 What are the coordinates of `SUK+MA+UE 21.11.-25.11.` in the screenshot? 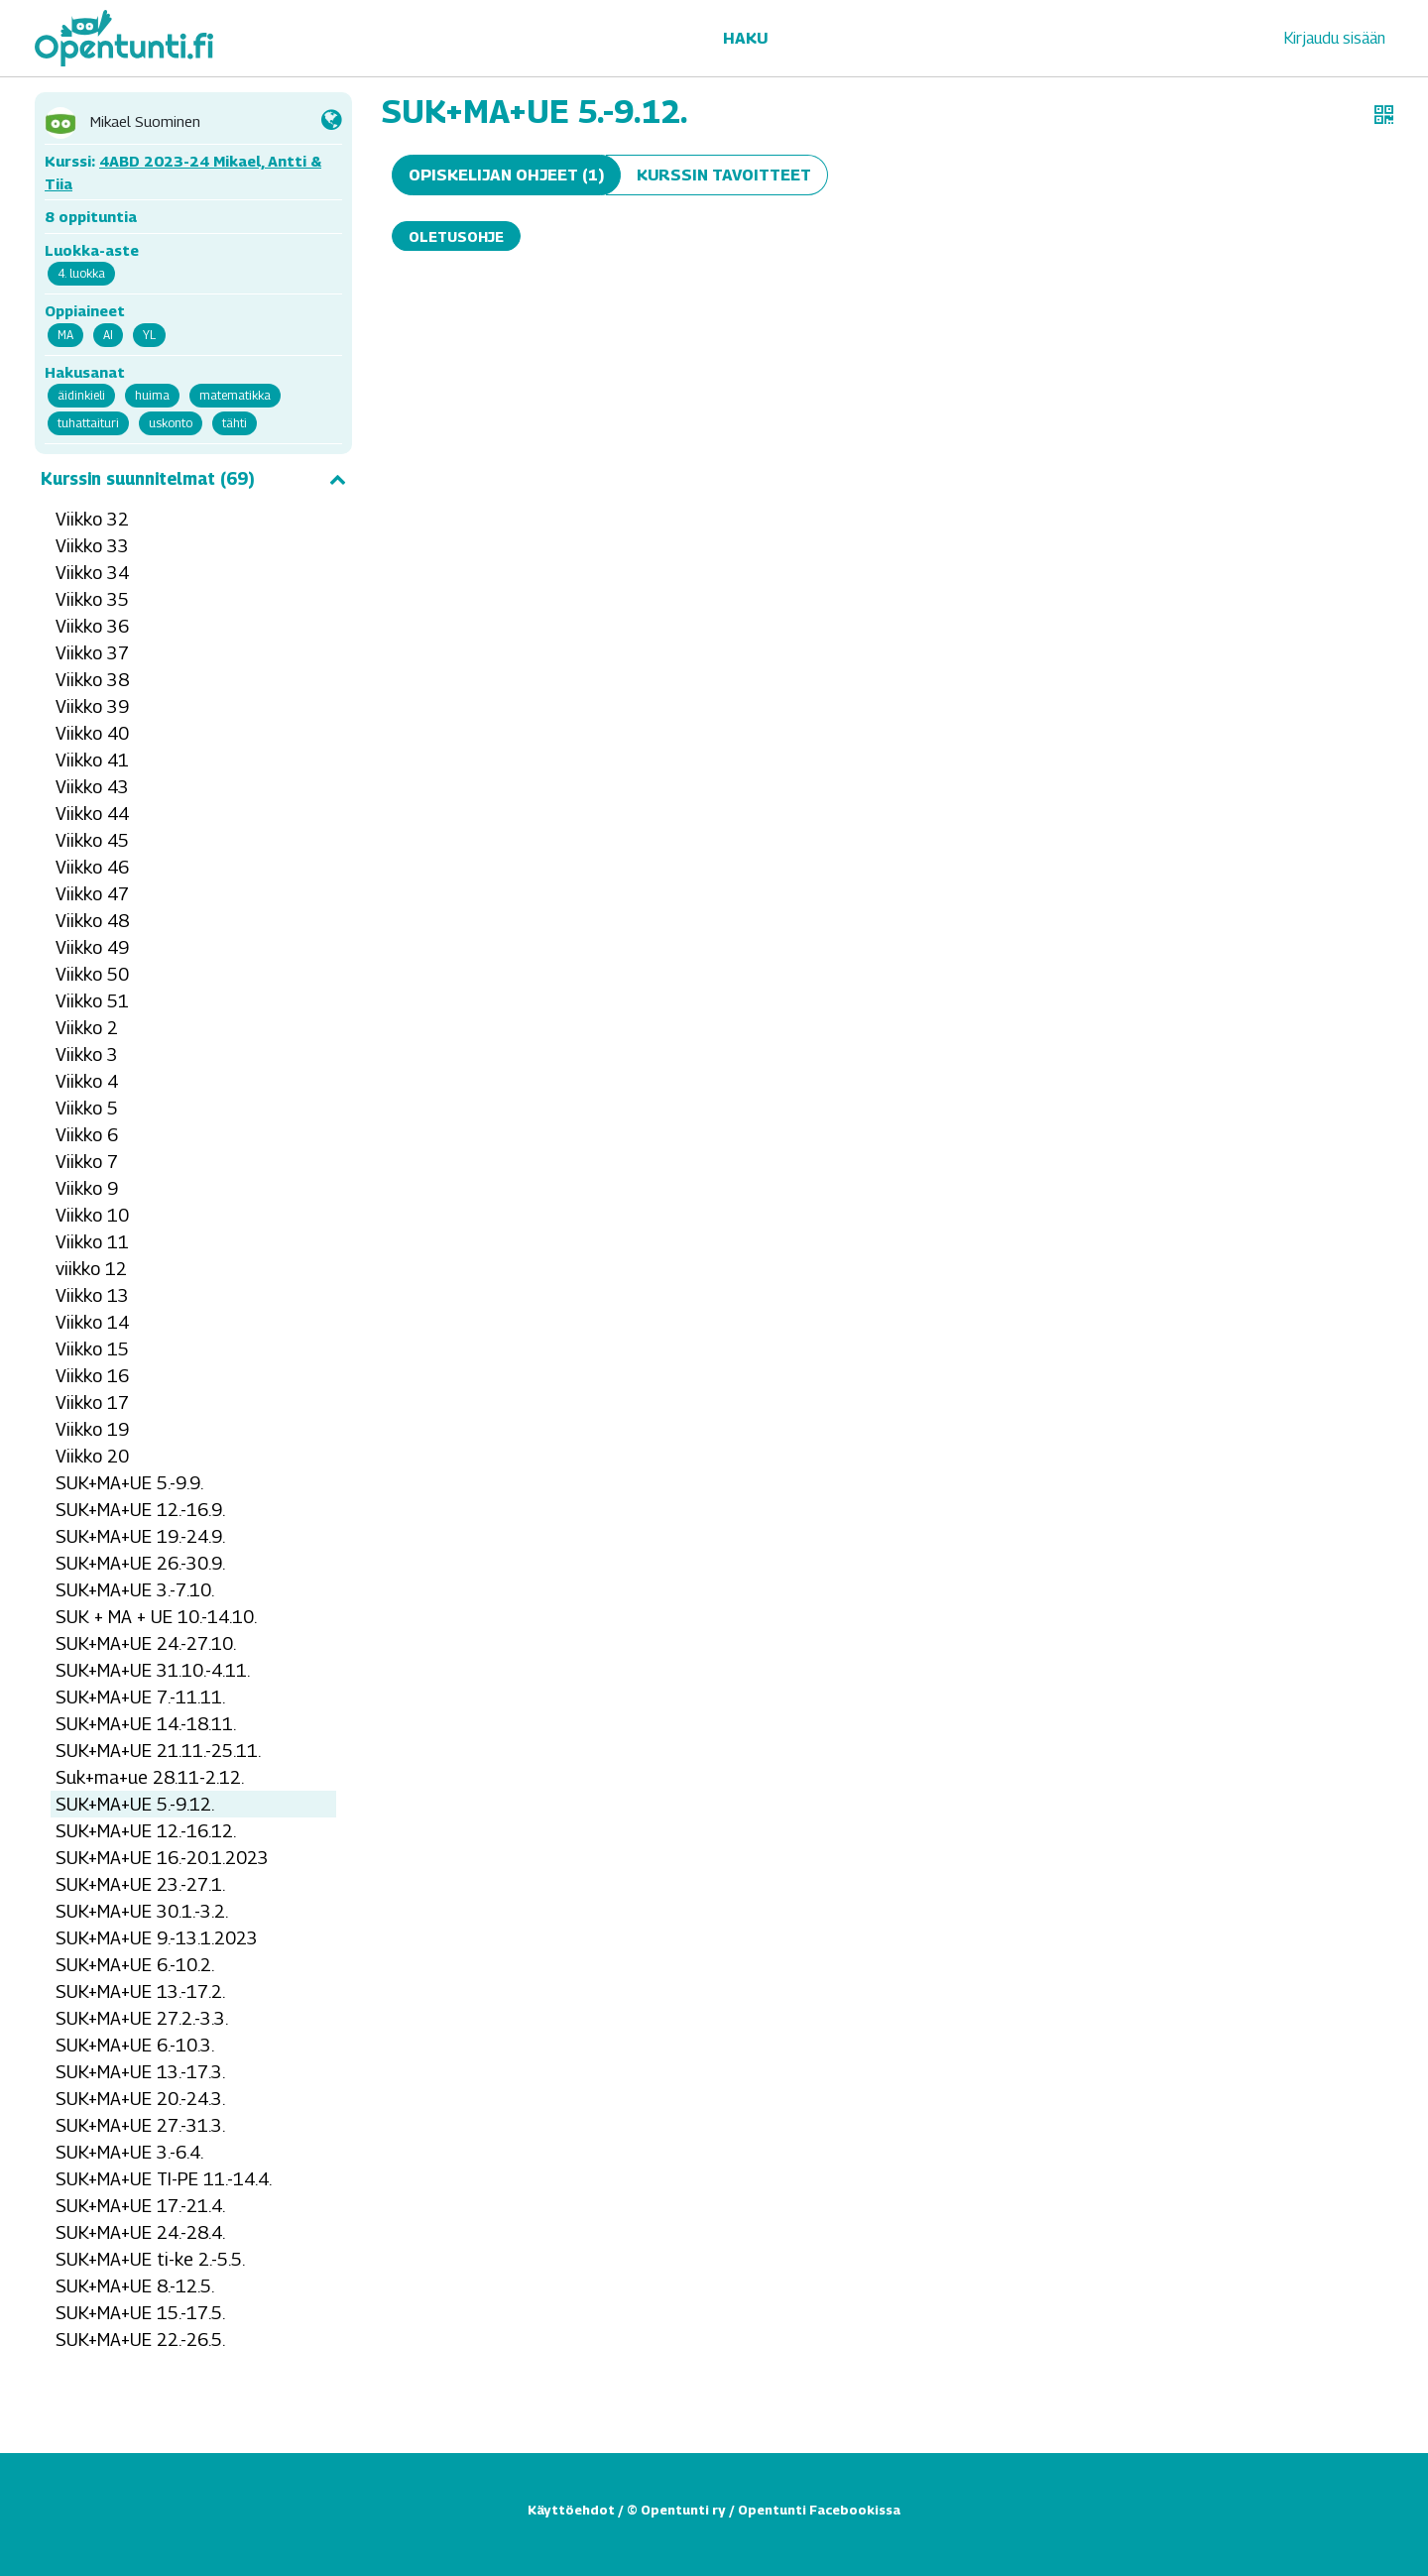 It's located at (158, 1750).